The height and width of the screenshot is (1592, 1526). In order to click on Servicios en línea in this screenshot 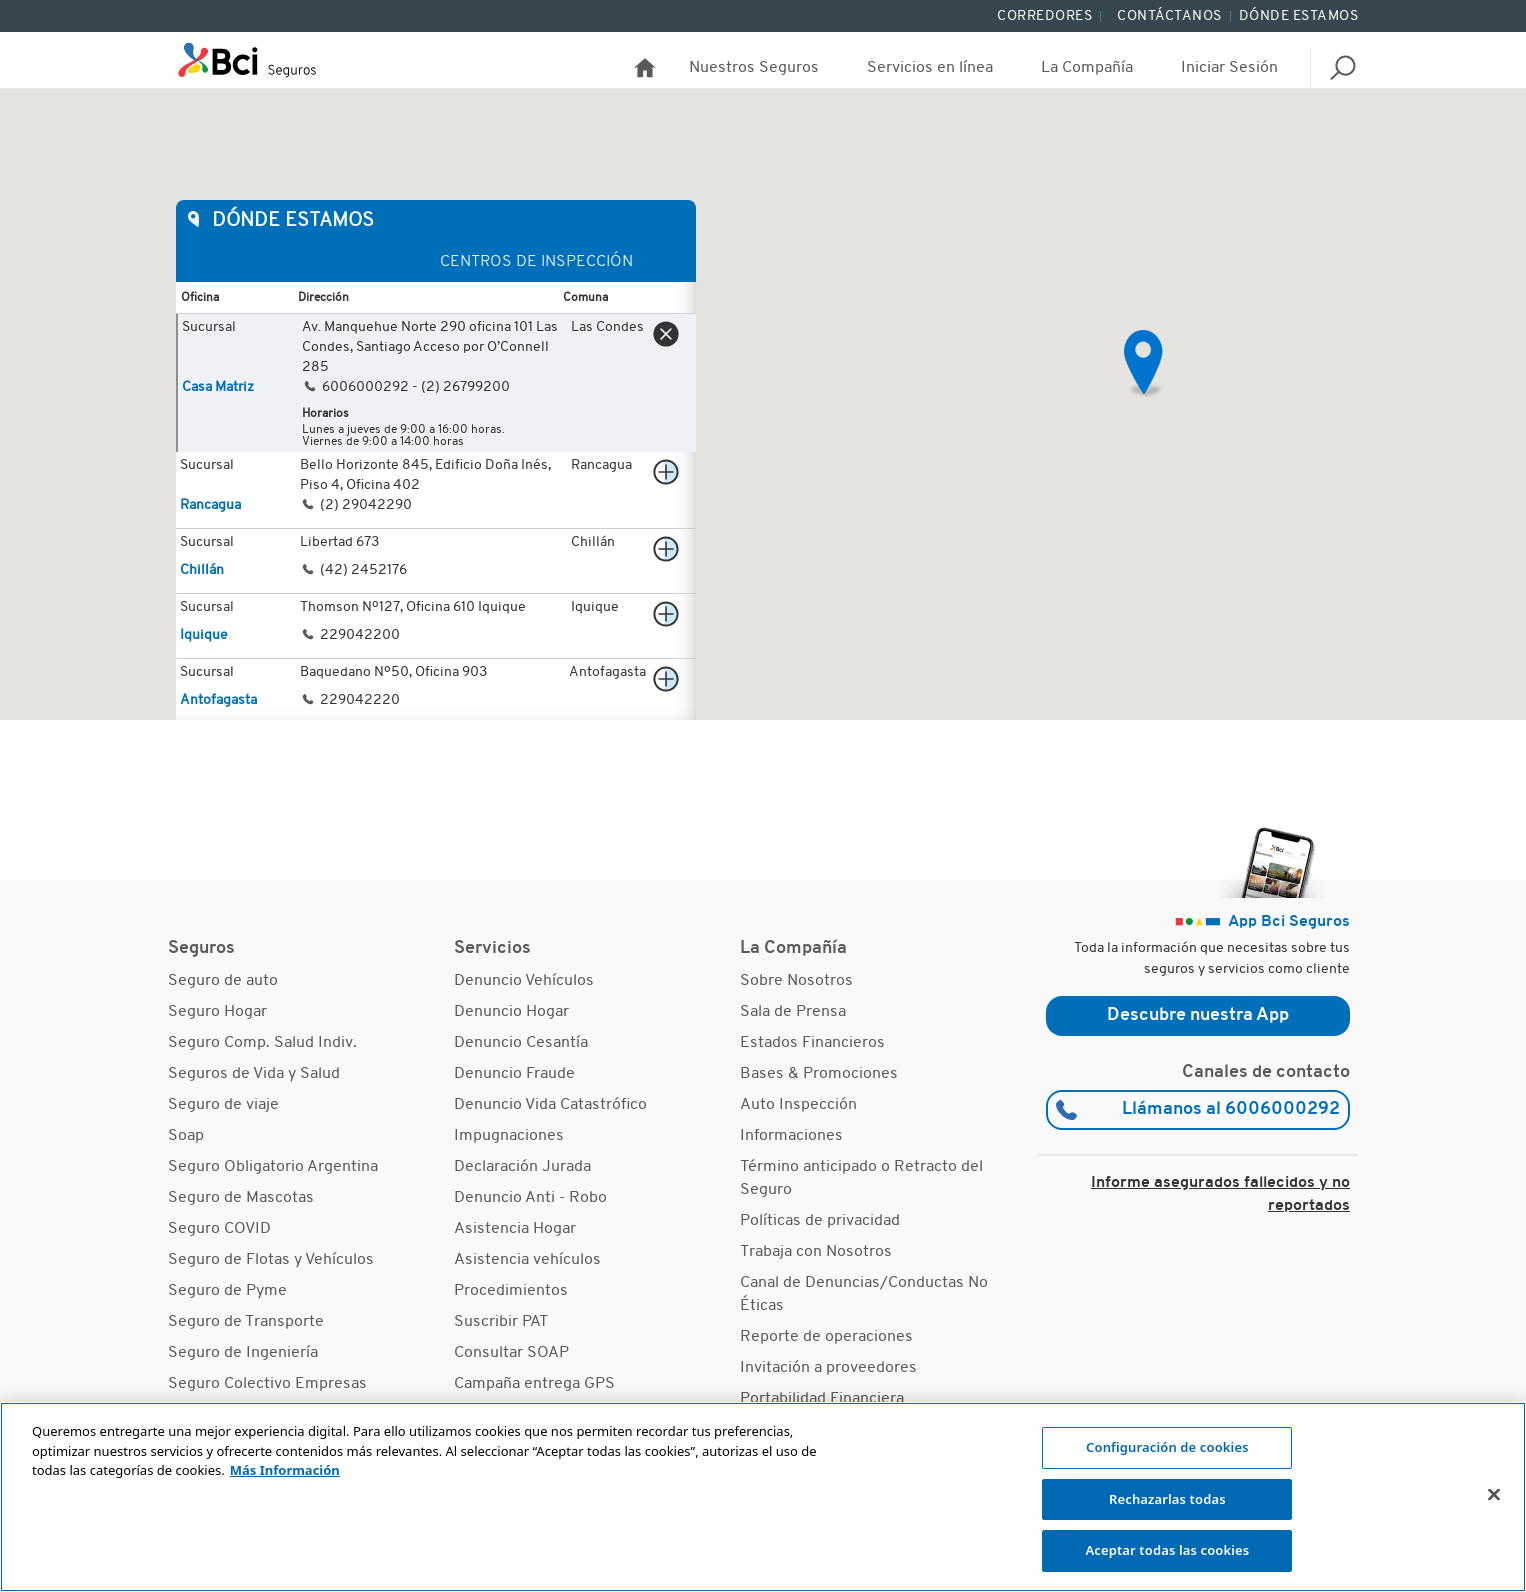, I will do `click(930, 68)`.